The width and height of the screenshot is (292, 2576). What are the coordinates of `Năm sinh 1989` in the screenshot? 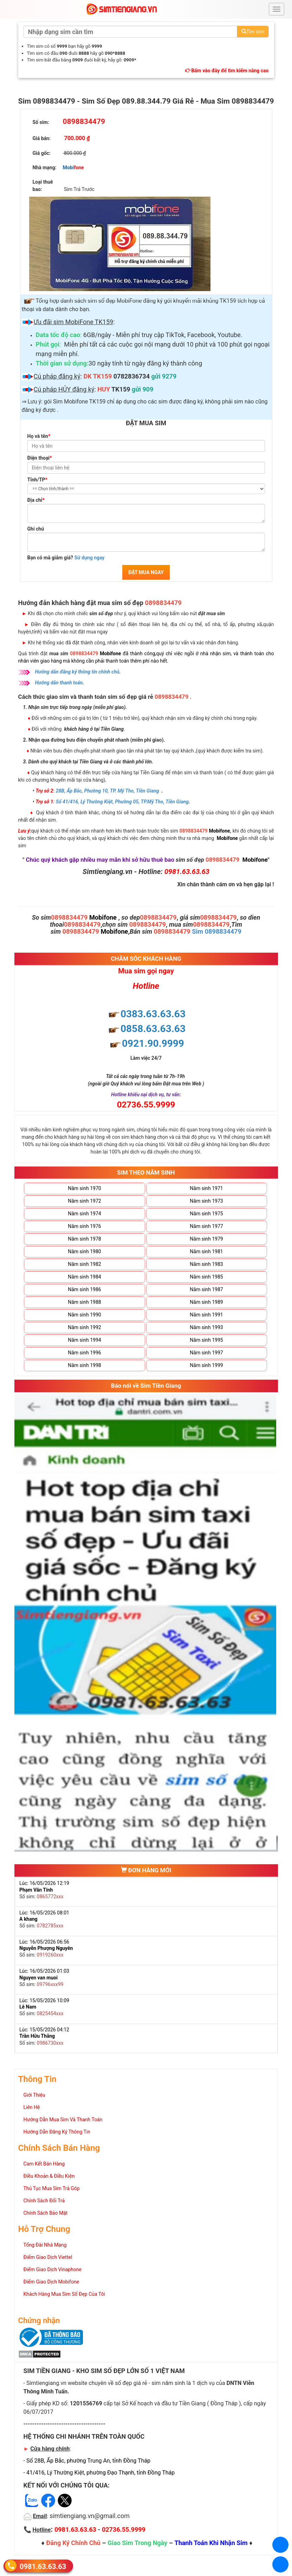 It's located at (206, 1302).